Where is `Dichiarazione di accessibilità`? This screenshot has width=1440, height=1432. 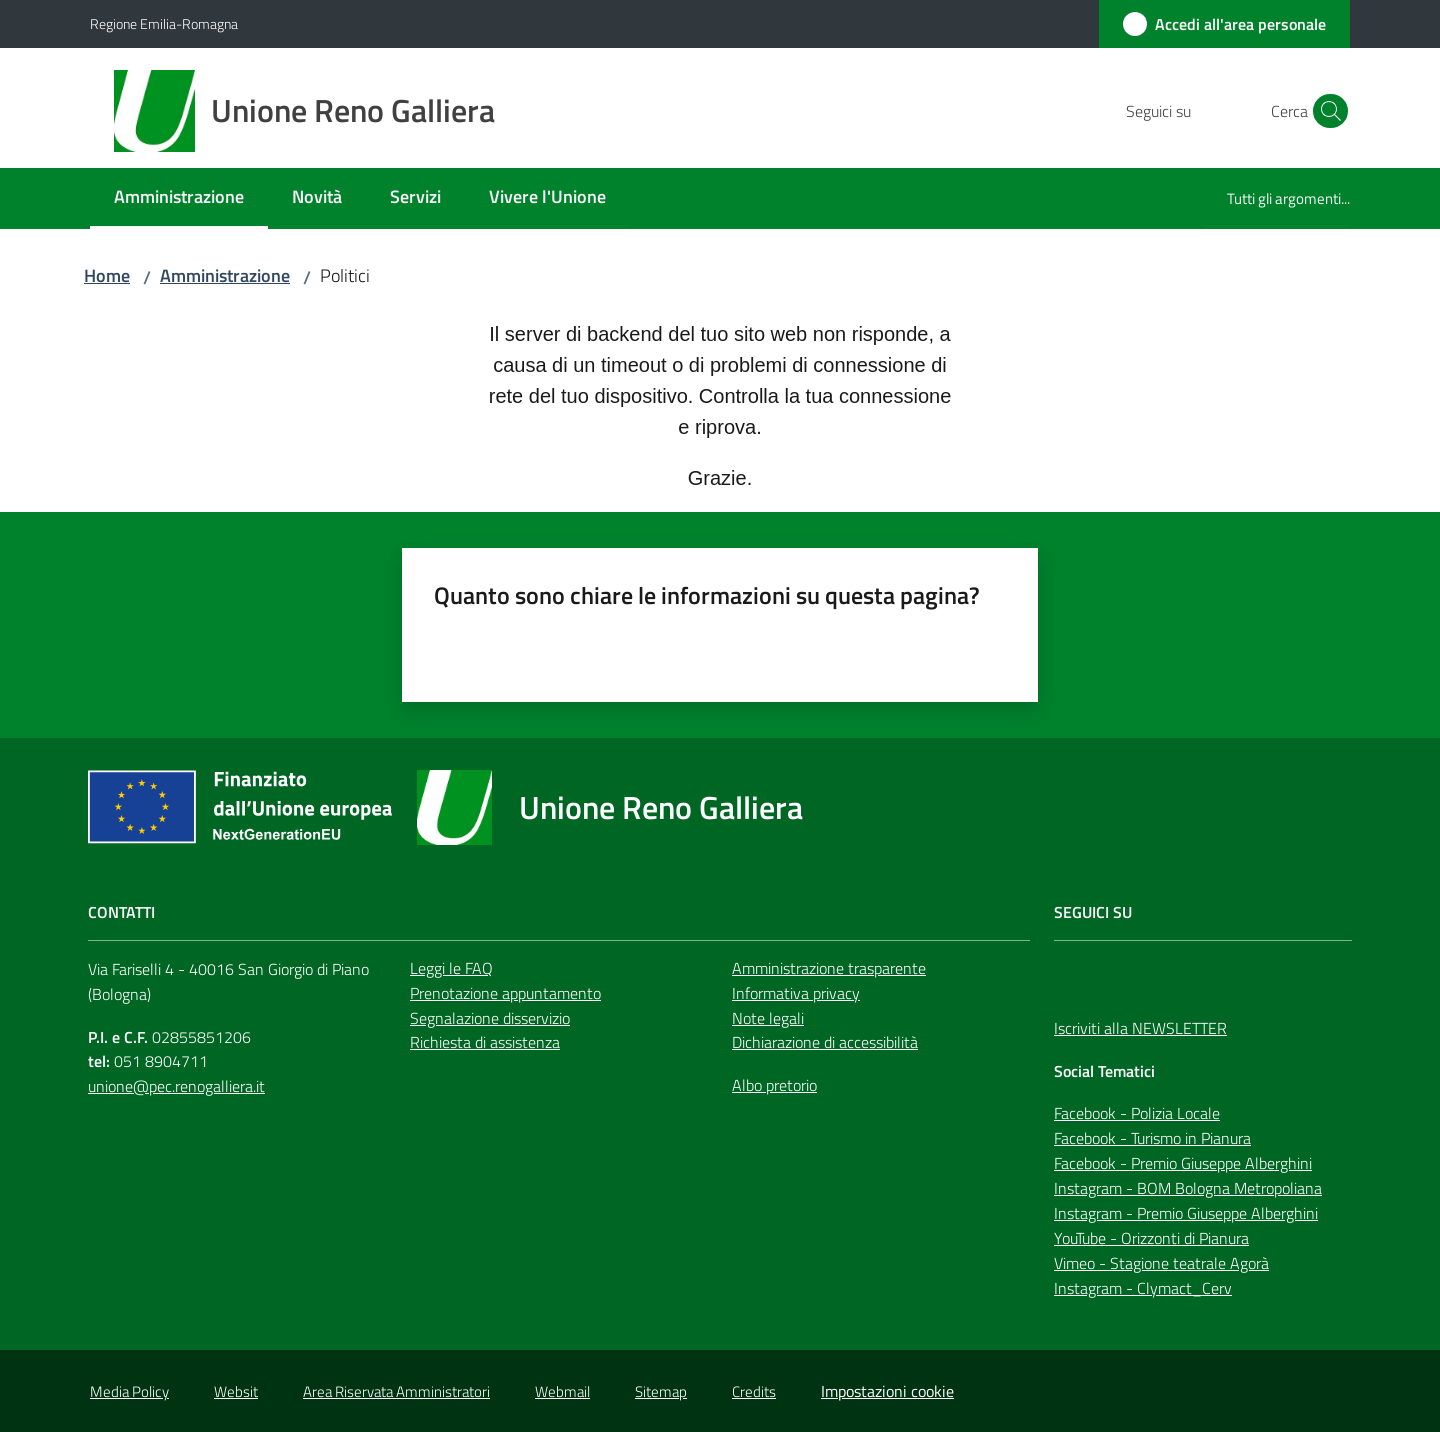 Dichiarazione di accessibilità is located at coordinates (825, 1042).